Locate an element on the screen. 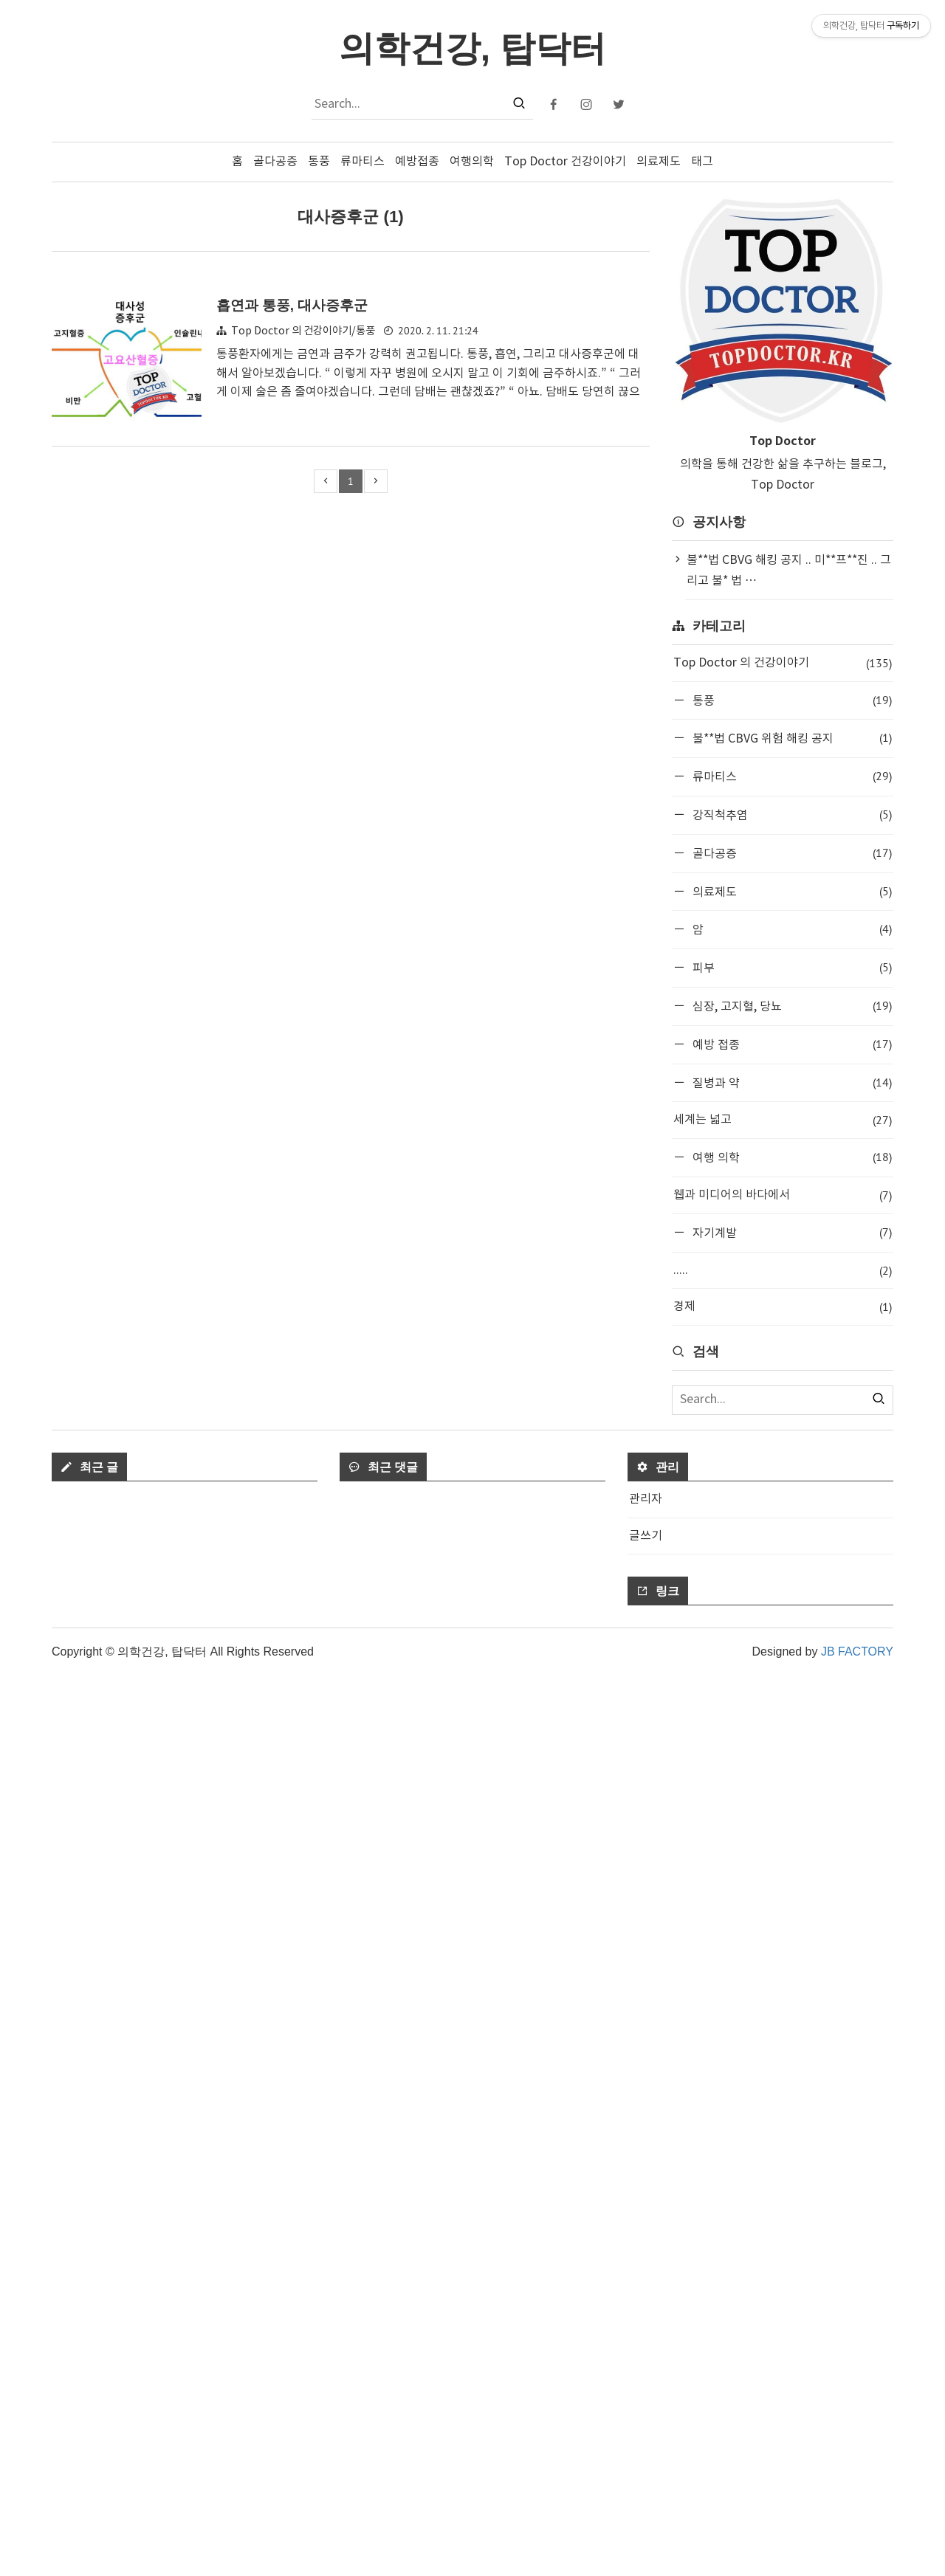 This screenshot has width=945, height=2576. 관리자 is located at coordinates (645, 2399).